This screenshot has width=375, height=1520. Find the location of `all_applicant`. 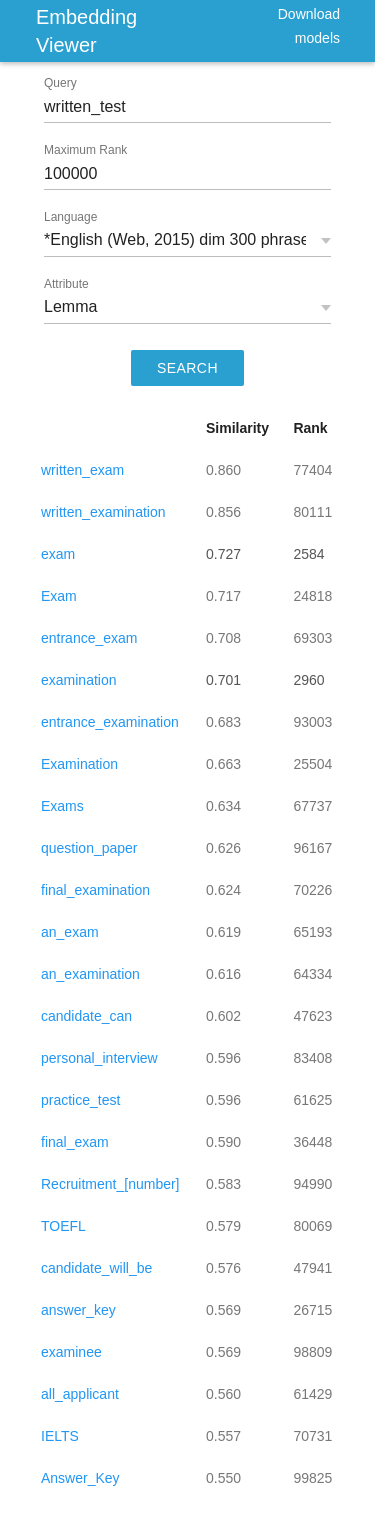

all_applicant is located at coordinates (80, 1394).